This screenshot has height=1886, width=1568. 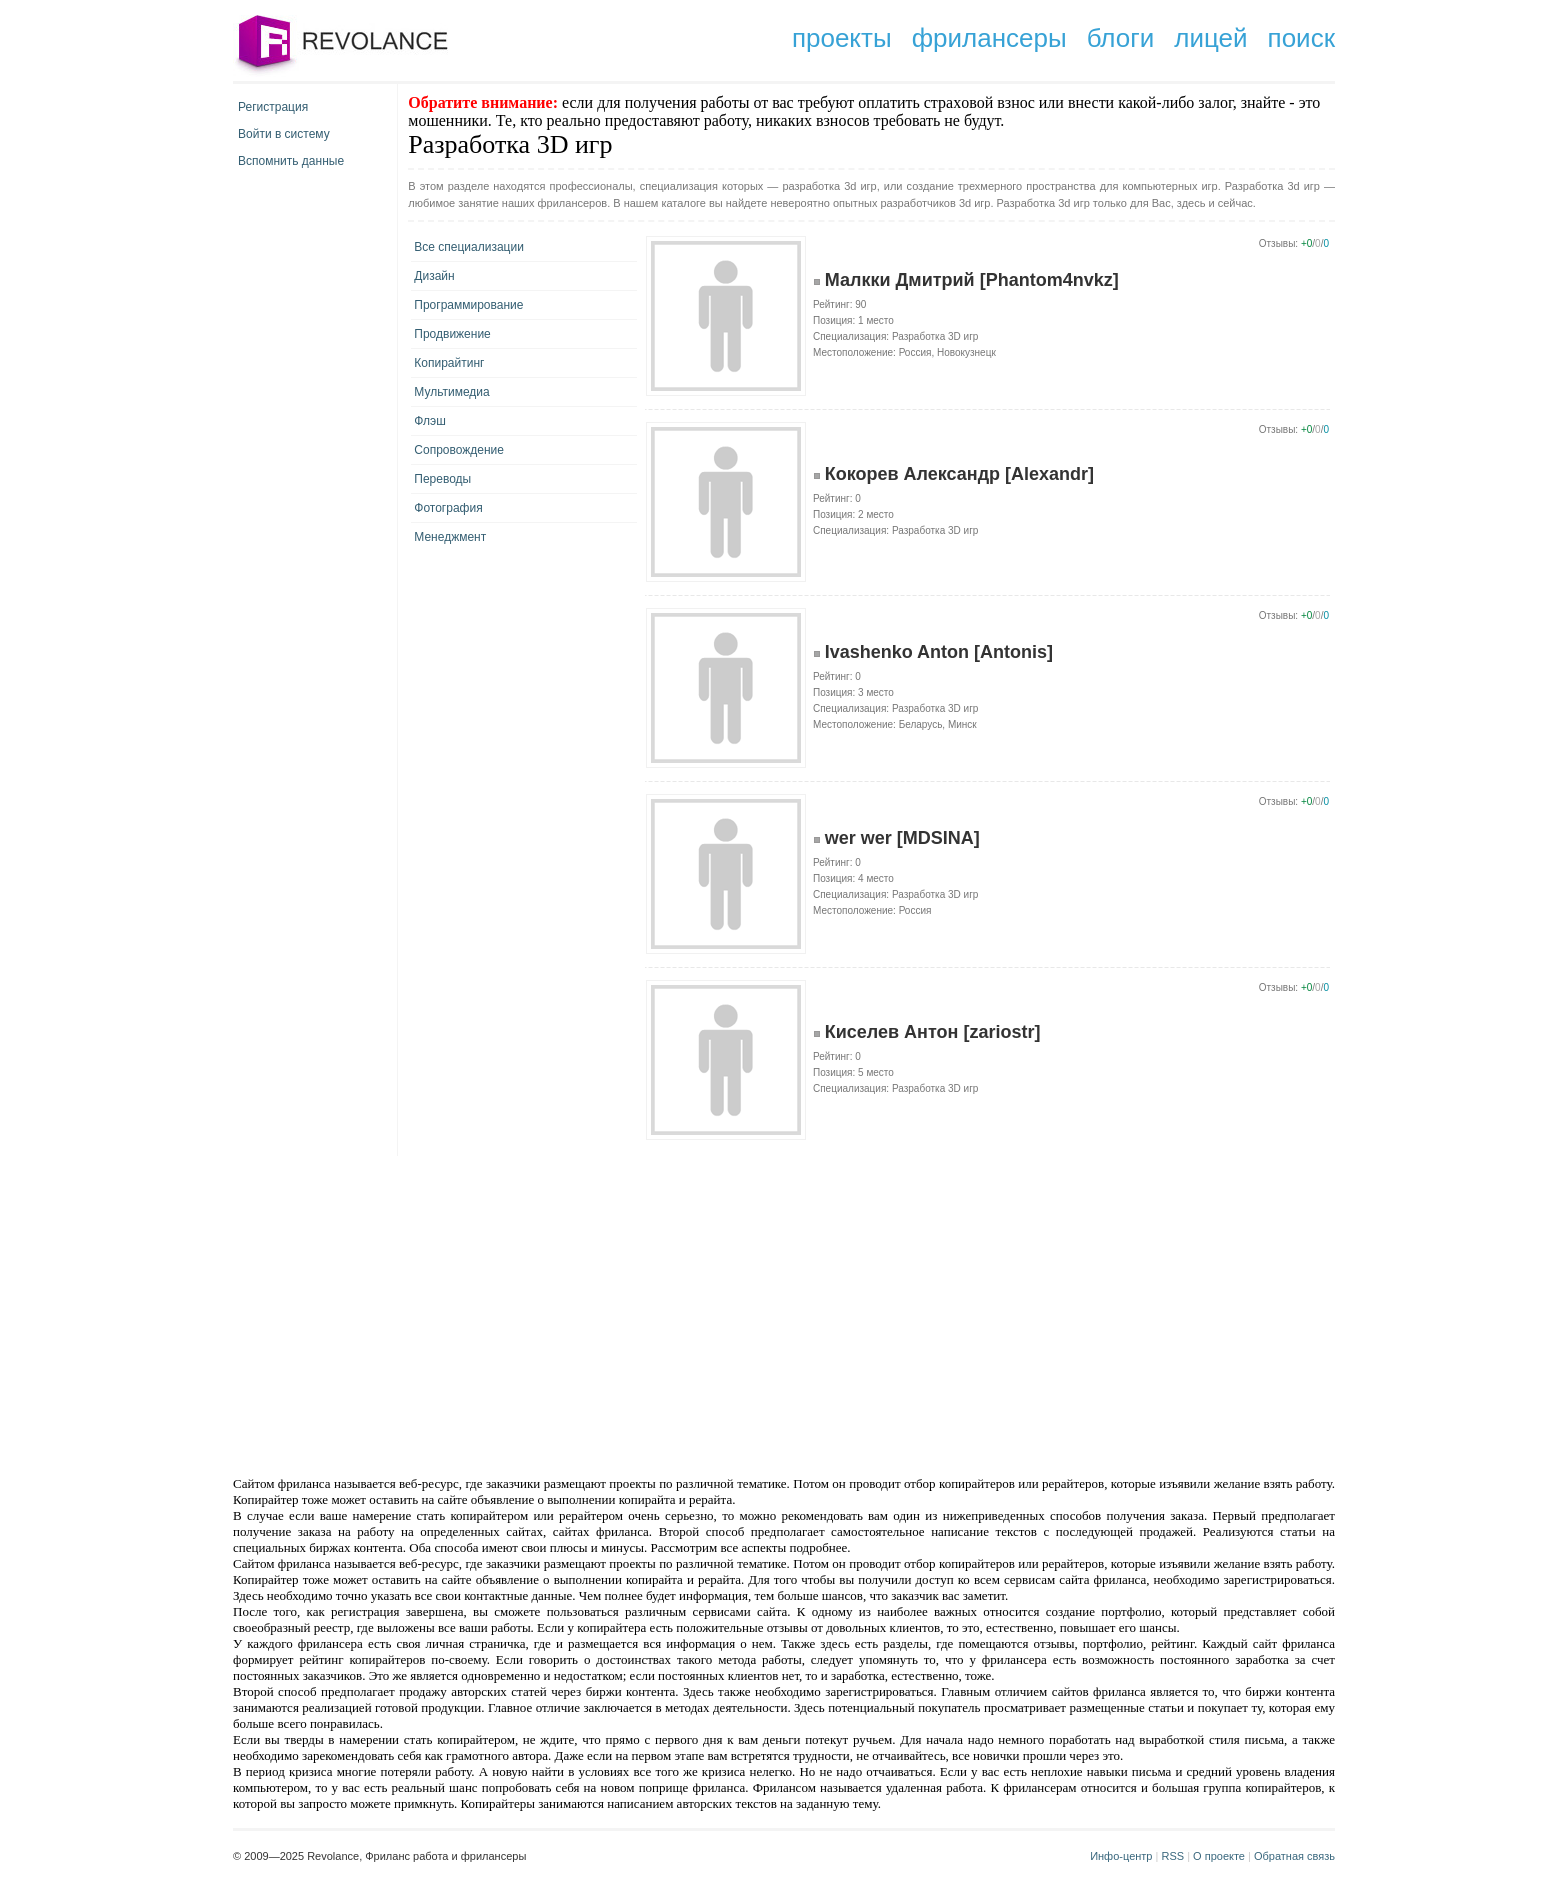 I want to click on Флэш, so click(x=429, y=421).